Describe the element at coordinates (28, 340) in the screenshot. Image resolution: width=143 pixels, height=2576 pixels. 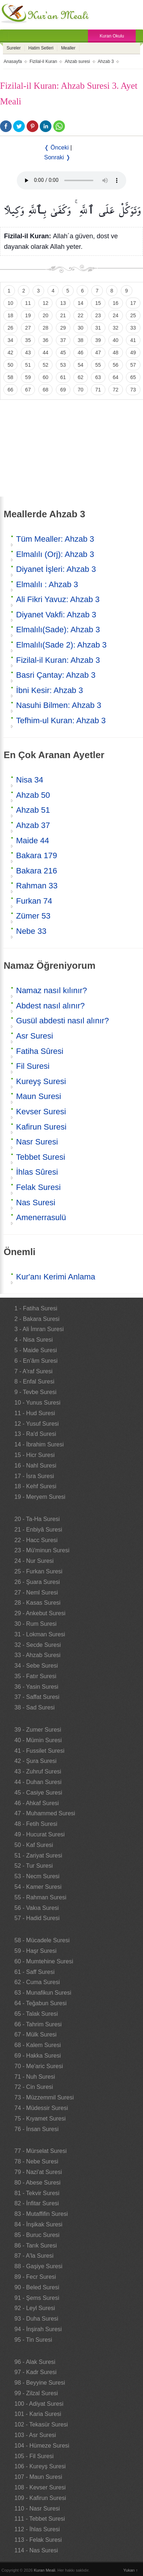
I see `35` at that location.